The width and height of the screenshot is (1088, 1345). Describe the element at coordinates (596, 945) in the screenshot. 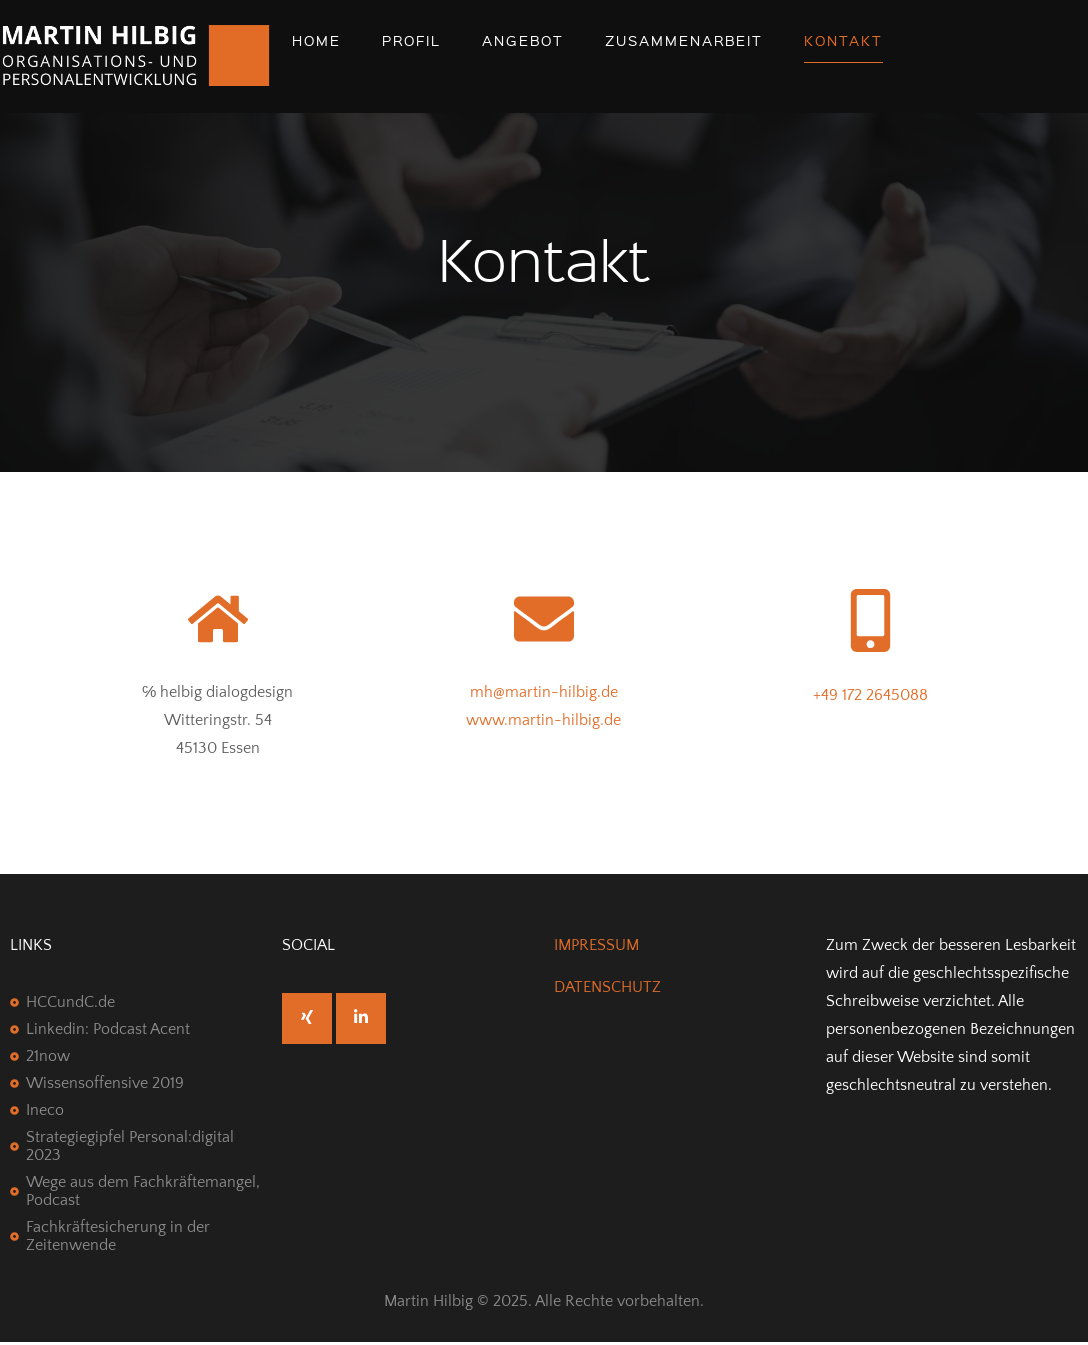

I see `IMPRESSUM` at that location.